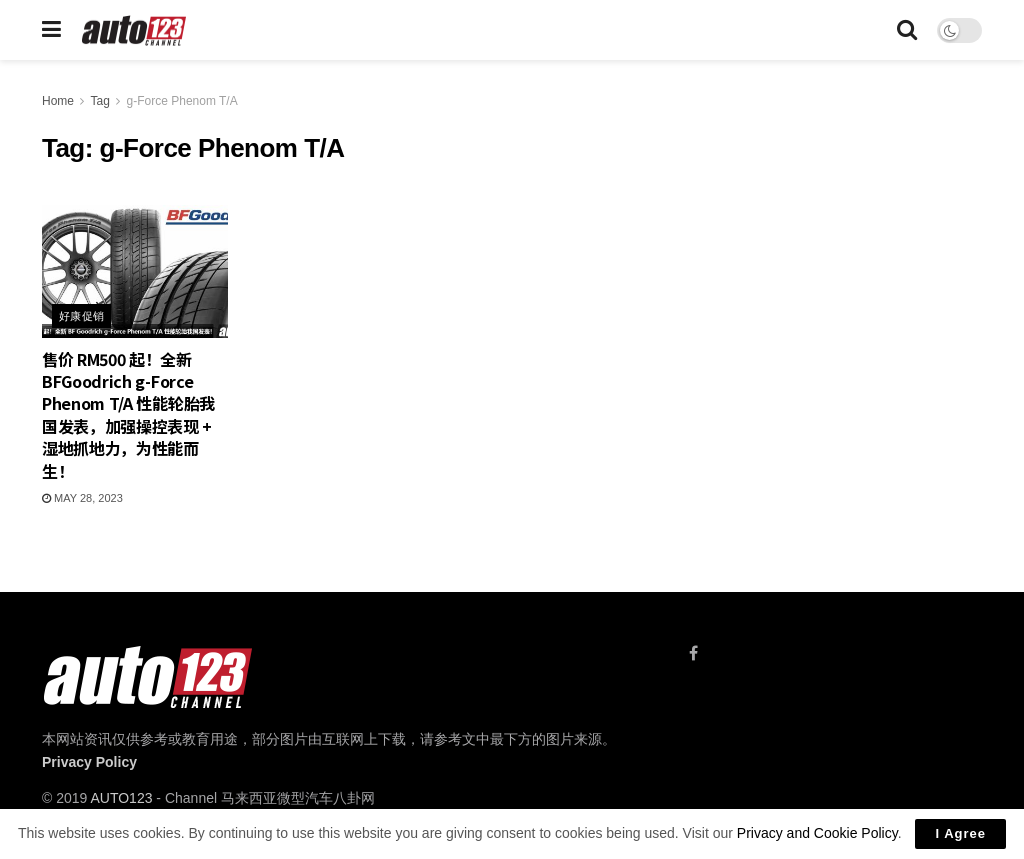  I want to click on g-Force Phenom T/A, so click(182, 101).